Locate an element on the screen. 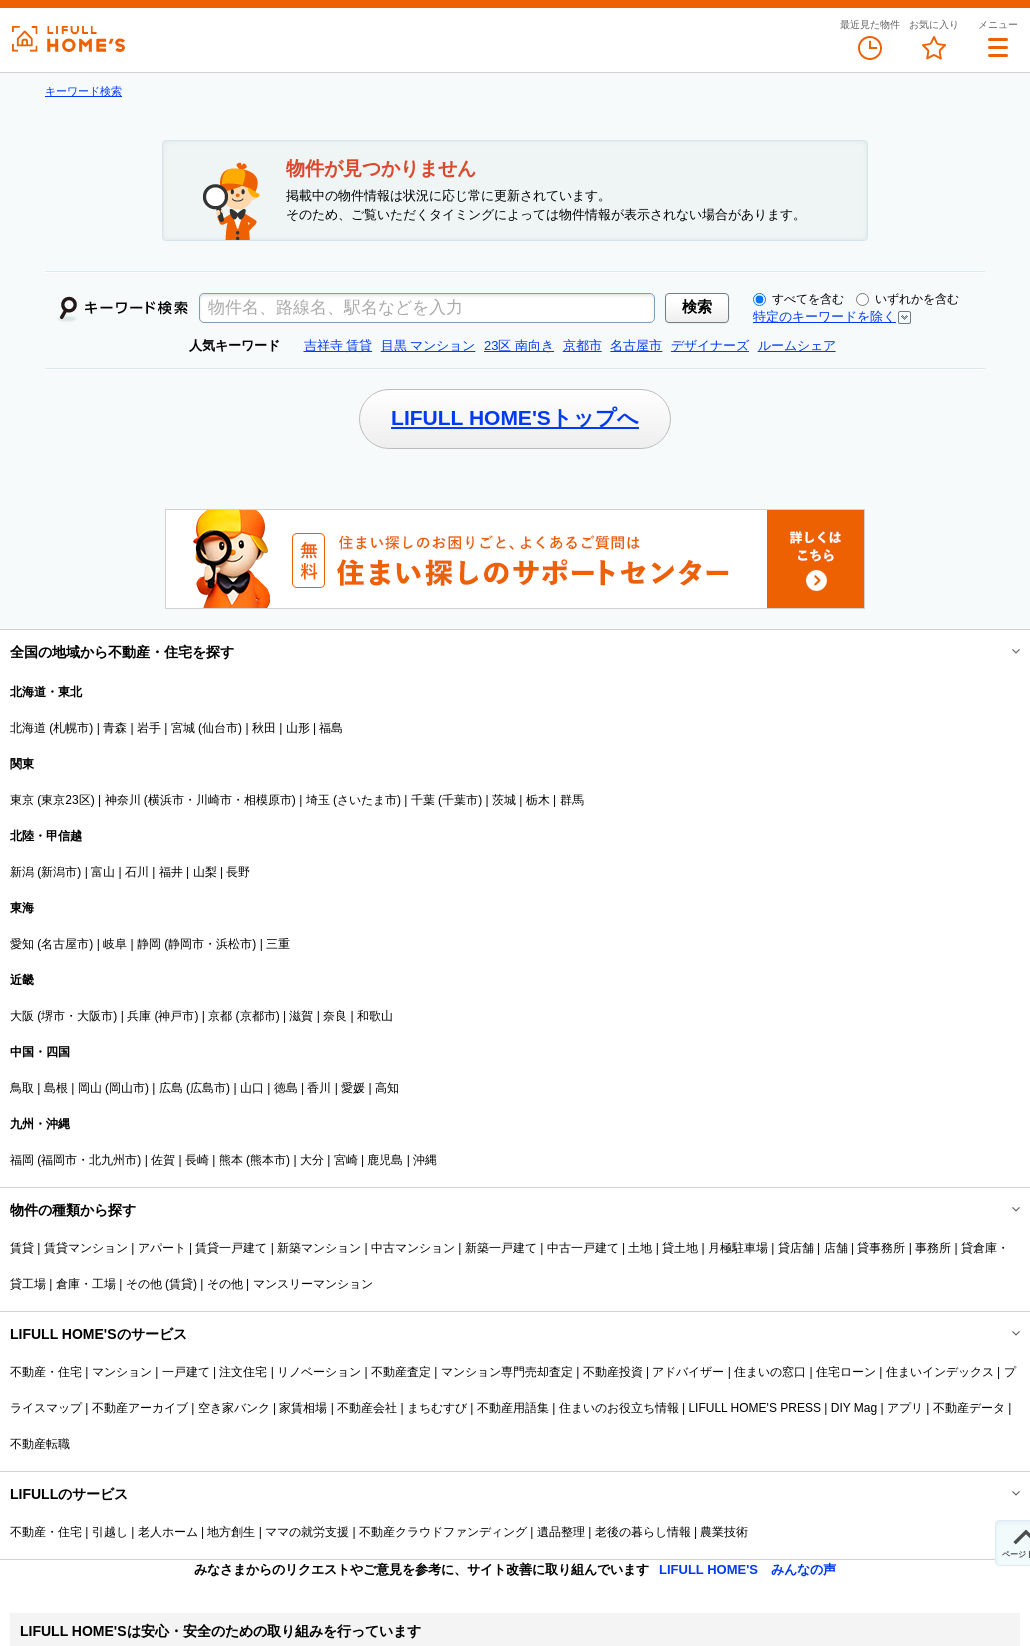 Image resolution: width=1030 pixels, height=1646 pixels. 地方創生 is located at coordinates (231, 1532).